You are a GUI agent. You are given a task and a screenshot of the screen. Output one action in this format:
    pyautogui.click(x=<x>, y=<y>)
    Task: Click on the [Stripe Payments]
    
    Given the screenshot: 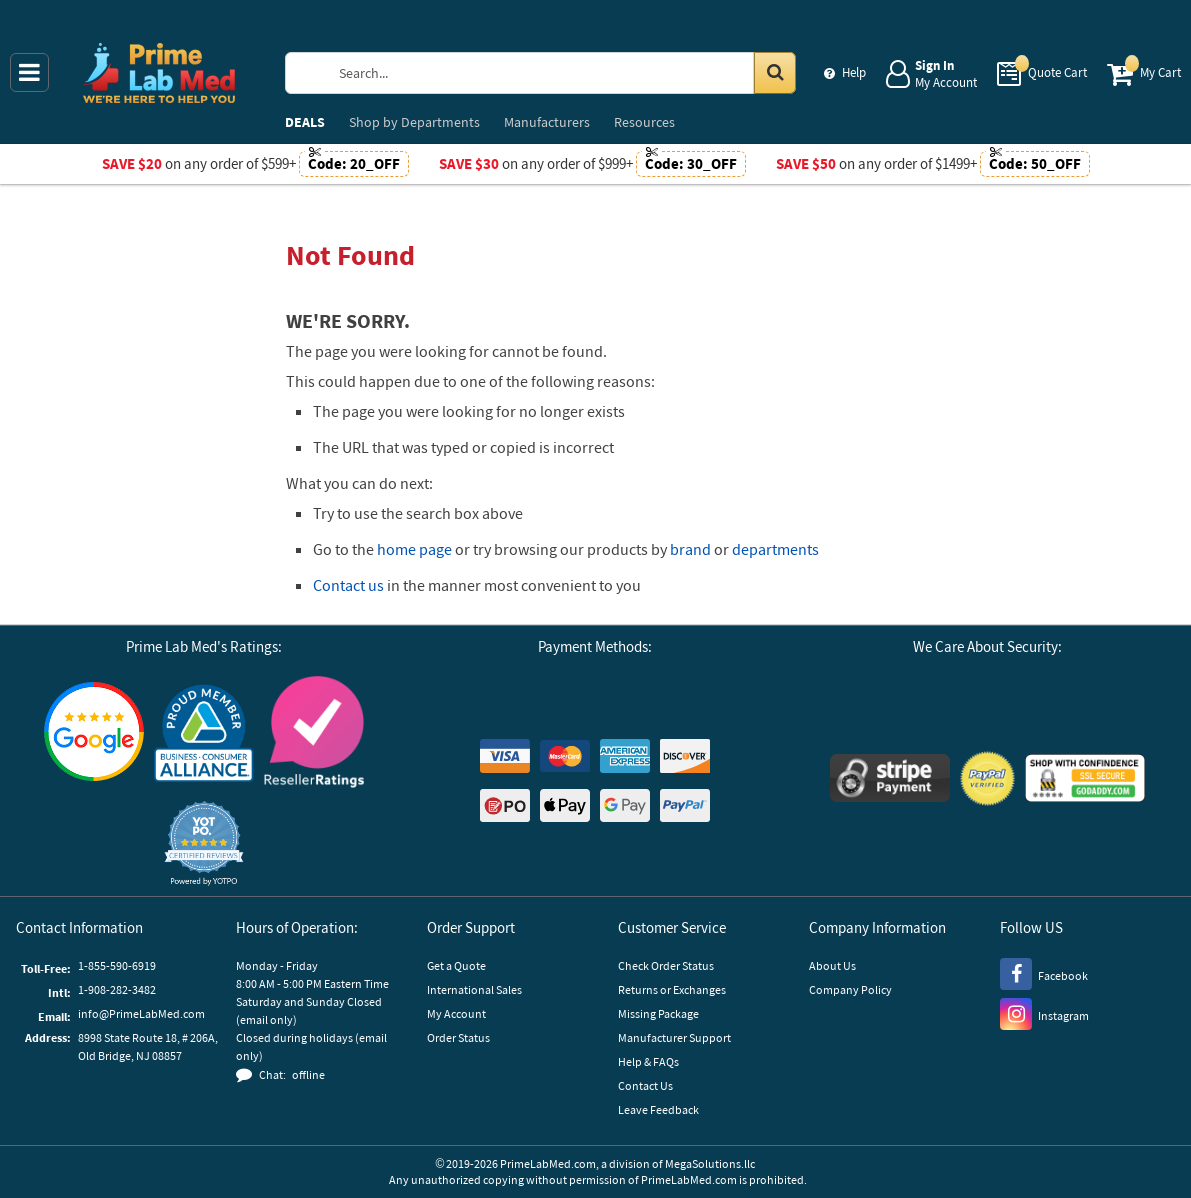 What is the action you would take?
    pyautogui.click(x=890, y=780)
    